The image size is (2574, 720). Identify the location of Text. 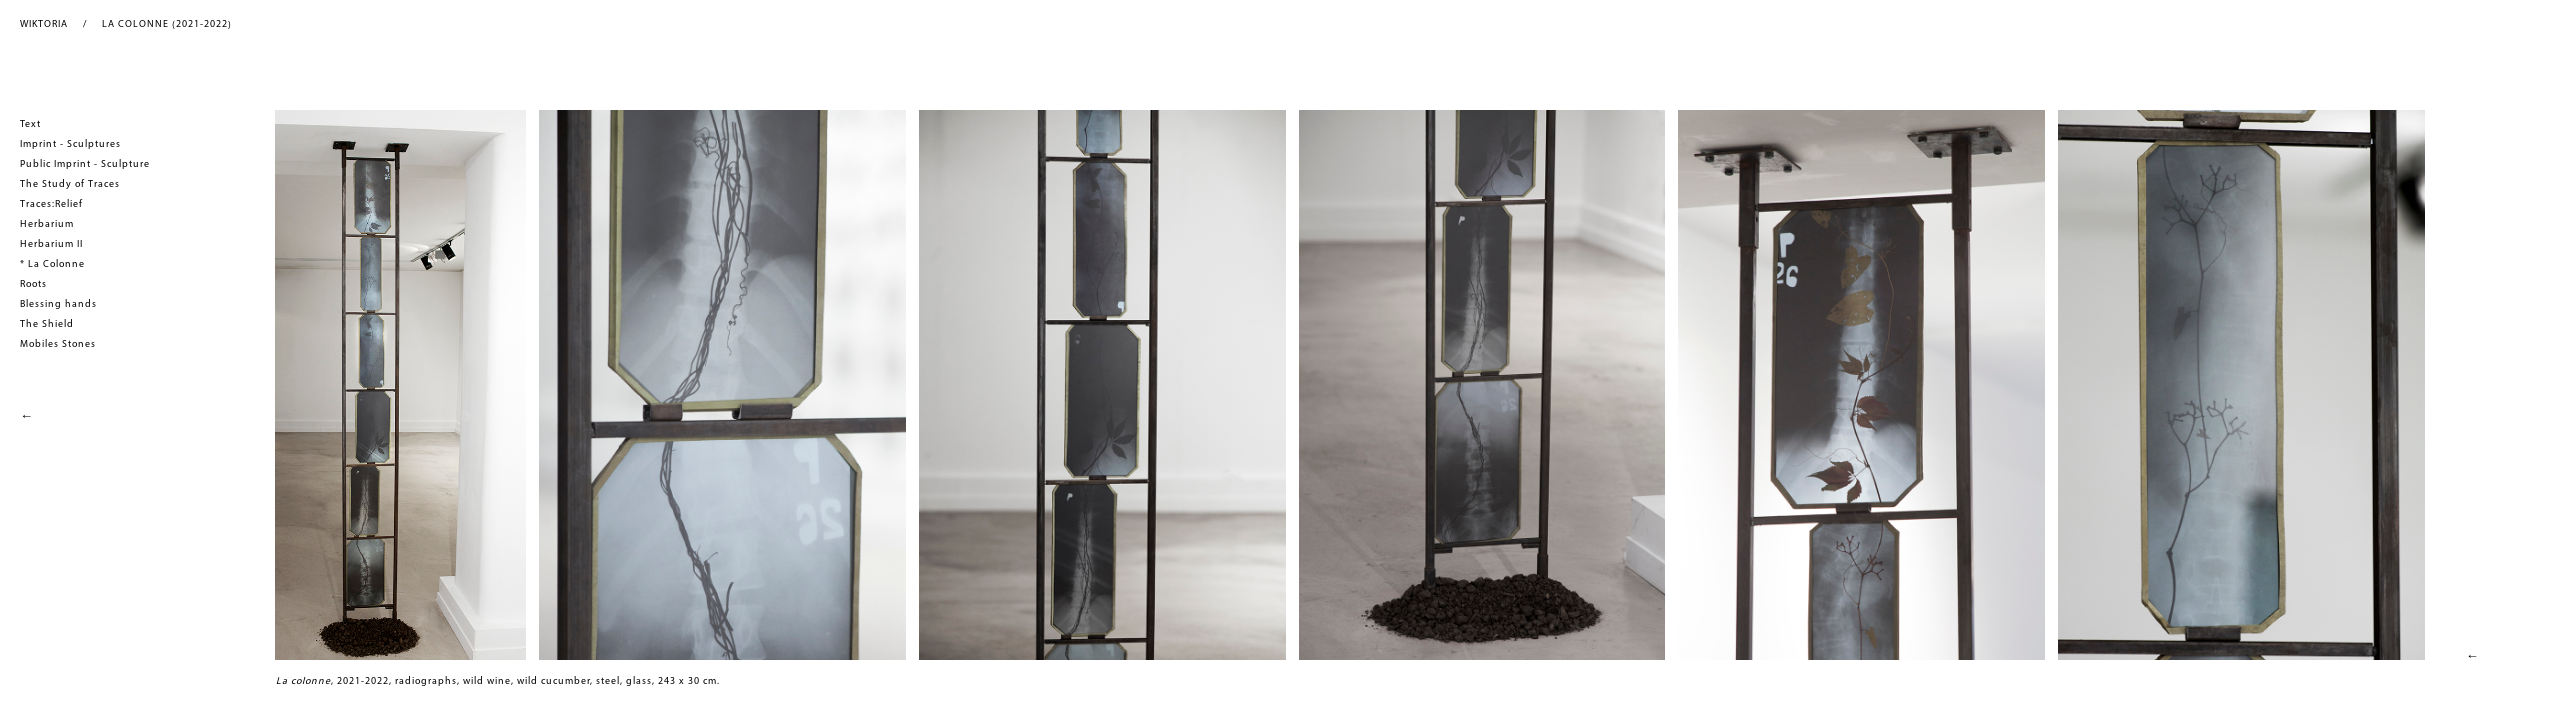
(30, 124).